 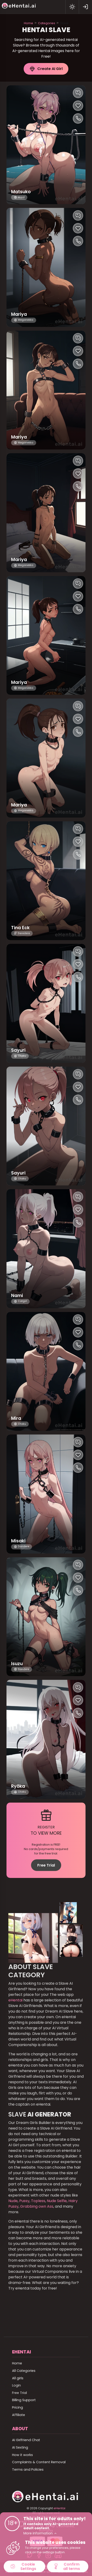 I want to click on Complaints & Content Removal, so click(x=39, y=2462).